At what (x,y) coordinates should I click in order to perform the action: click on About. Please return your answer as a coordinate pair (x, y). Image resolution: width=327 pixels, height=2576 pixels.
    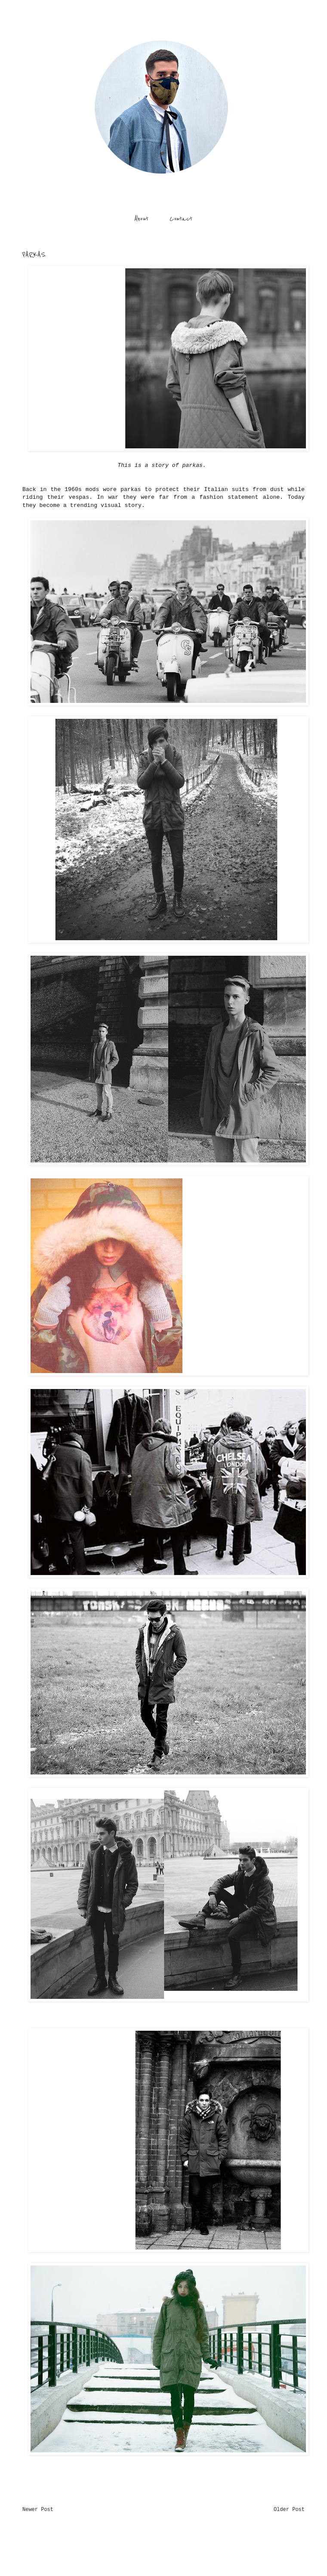
    Looking at the image, I should click on (141, 218).